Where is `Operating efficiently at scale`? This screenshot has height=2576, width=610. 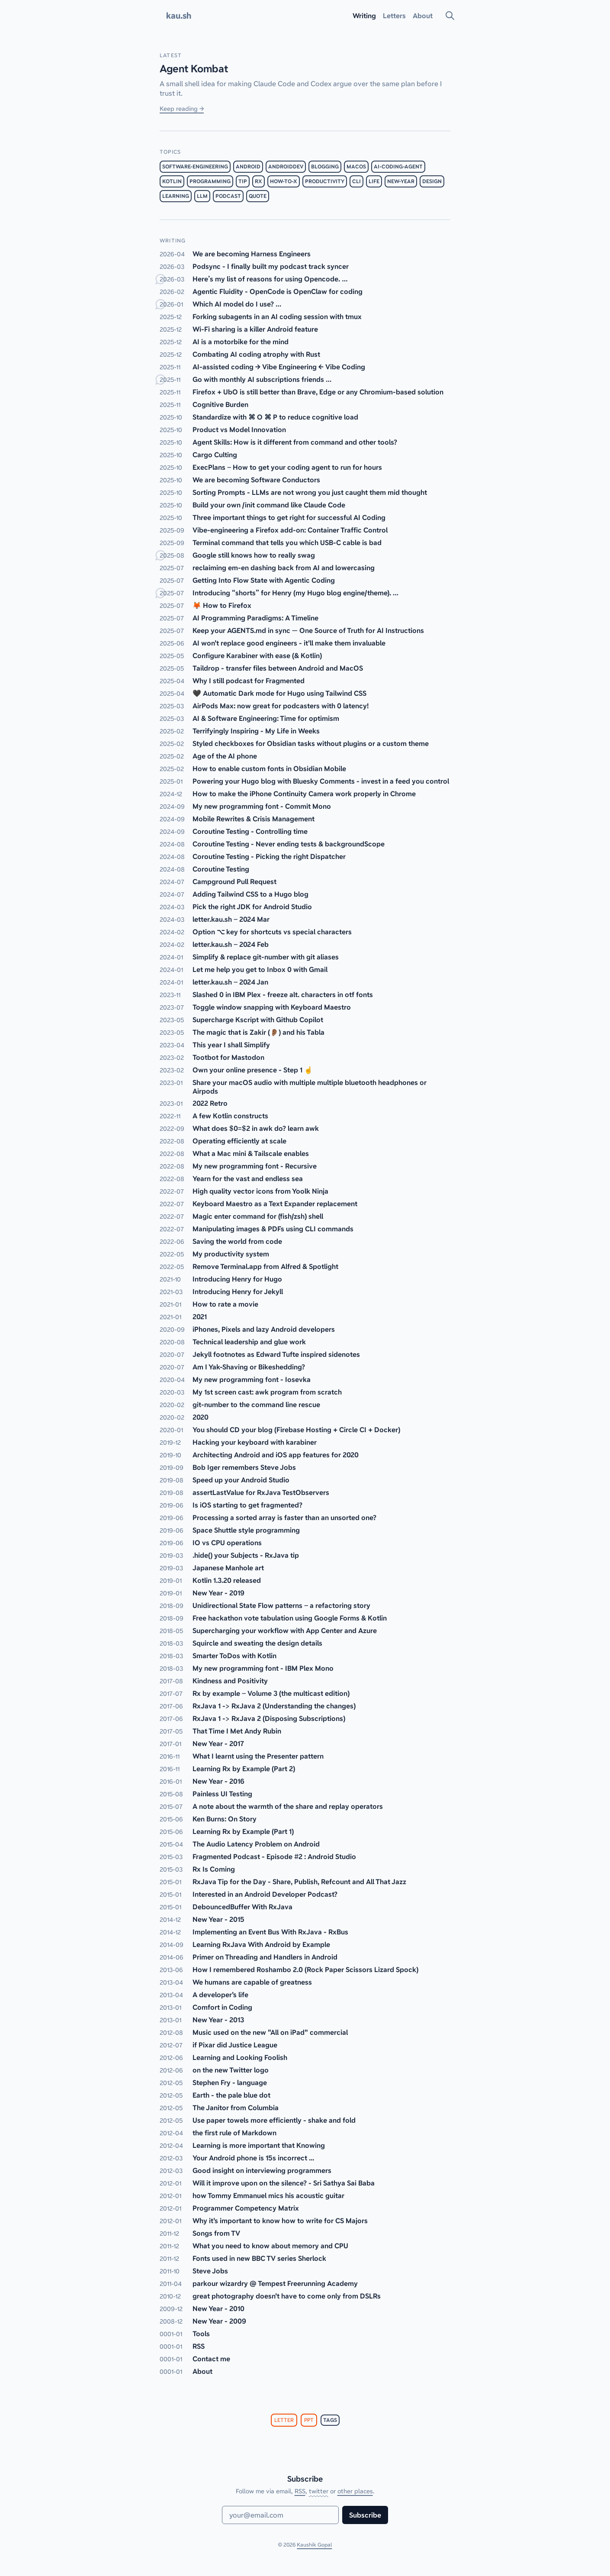 Operating efficiently at scale is located at coordinates (239, 1141).